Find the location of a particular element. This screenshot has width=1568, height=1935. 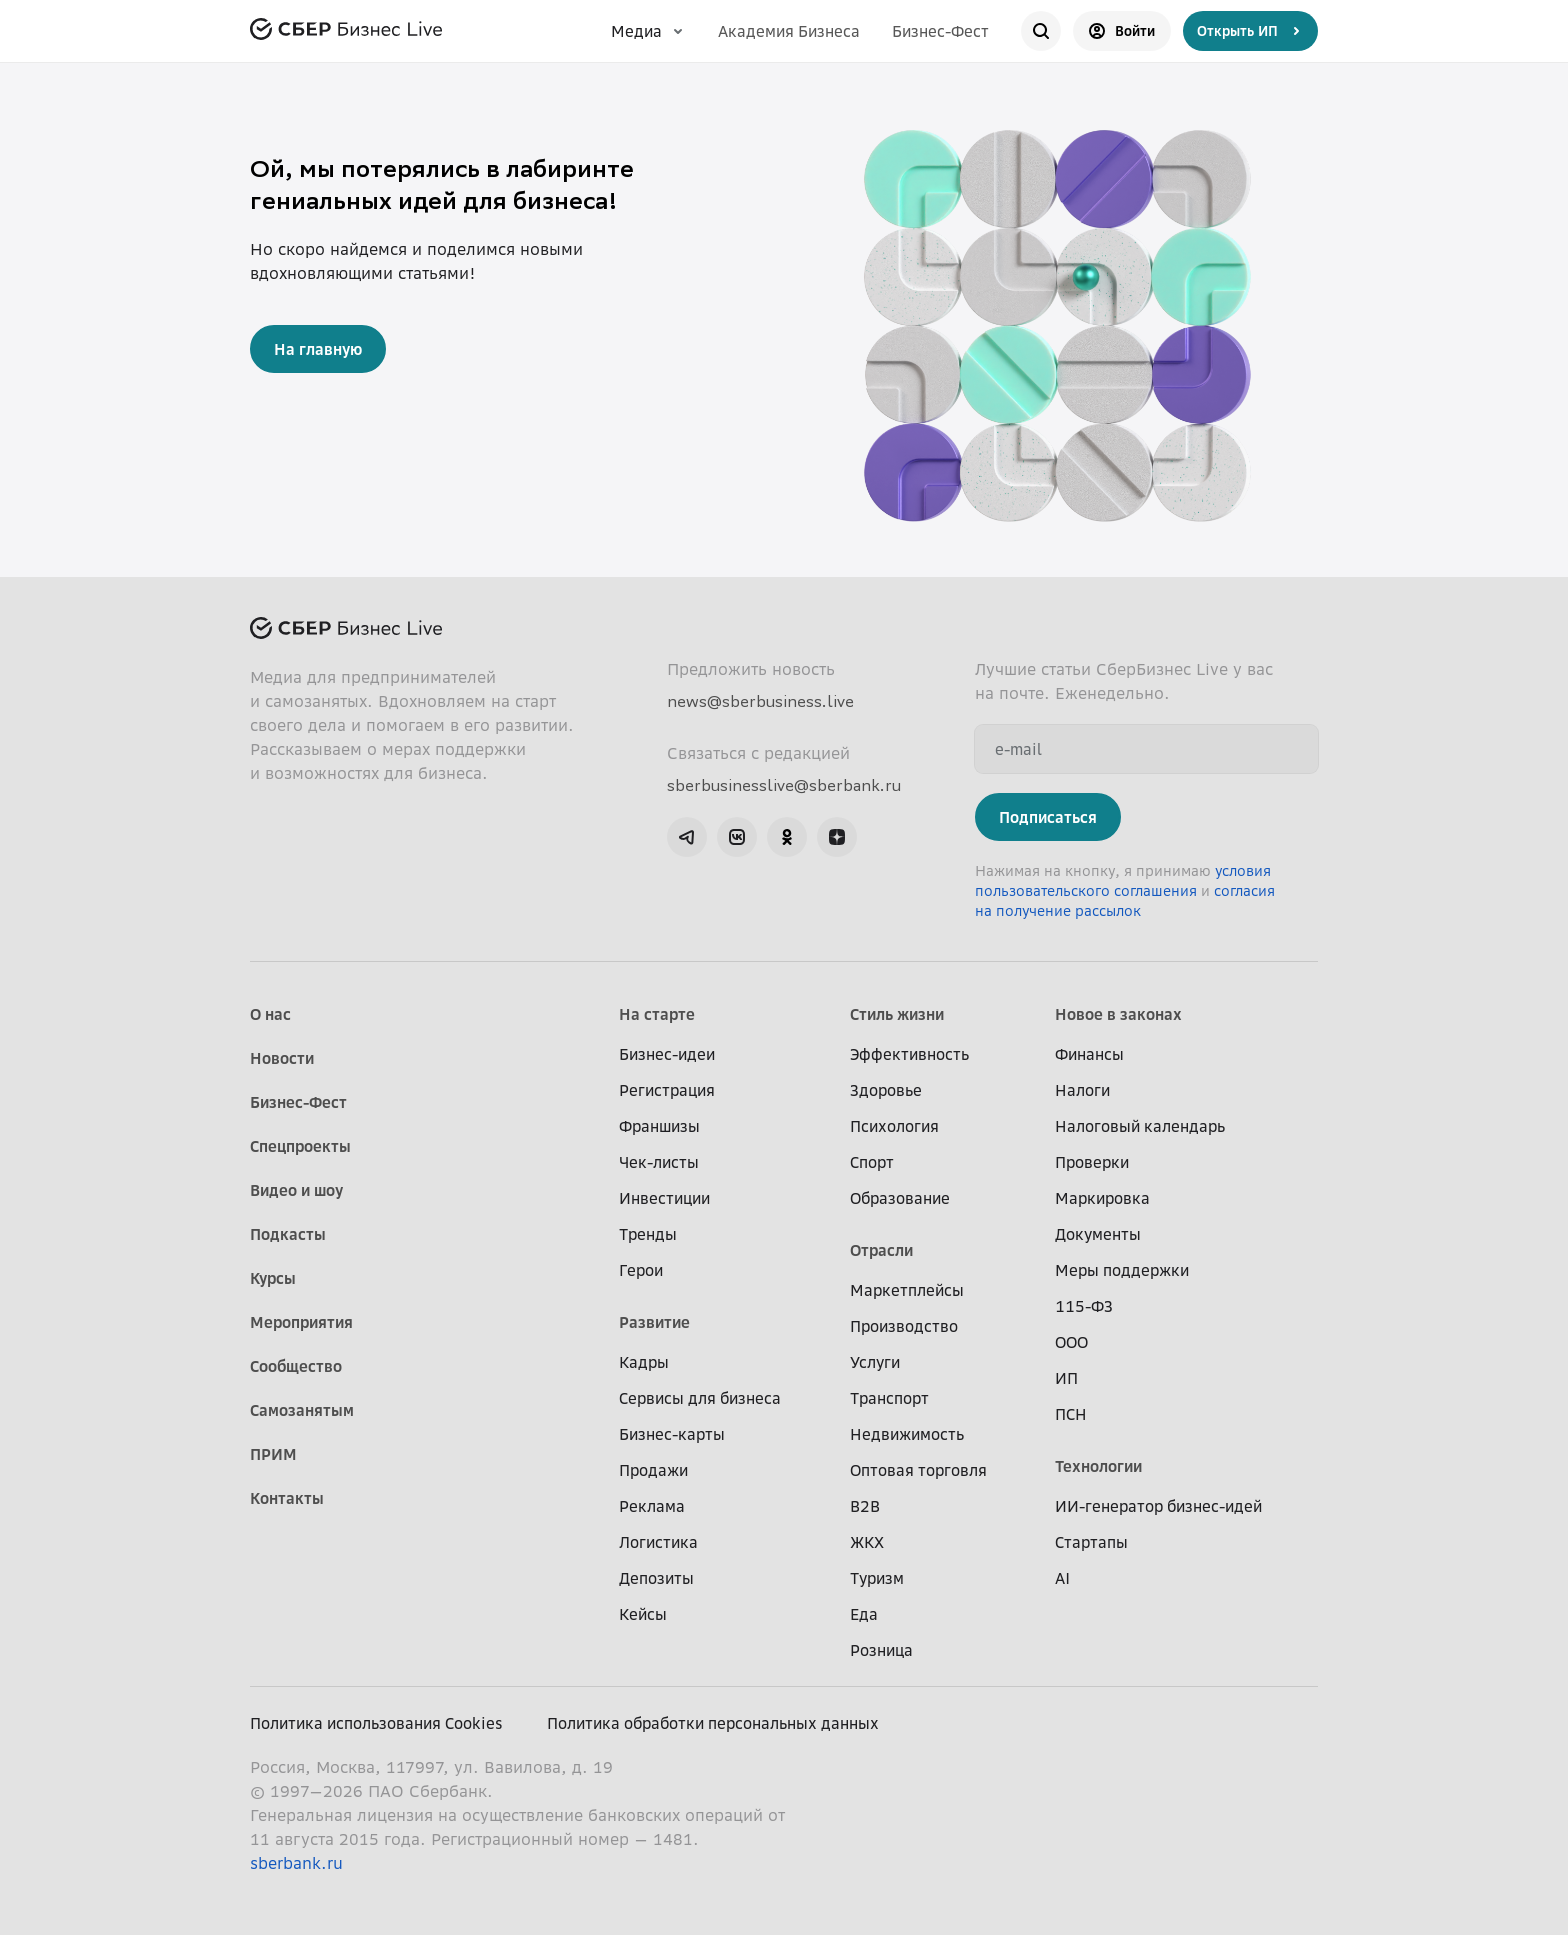

sberbusinesslive@sberbank.ru is located at coordinates (784, 785).